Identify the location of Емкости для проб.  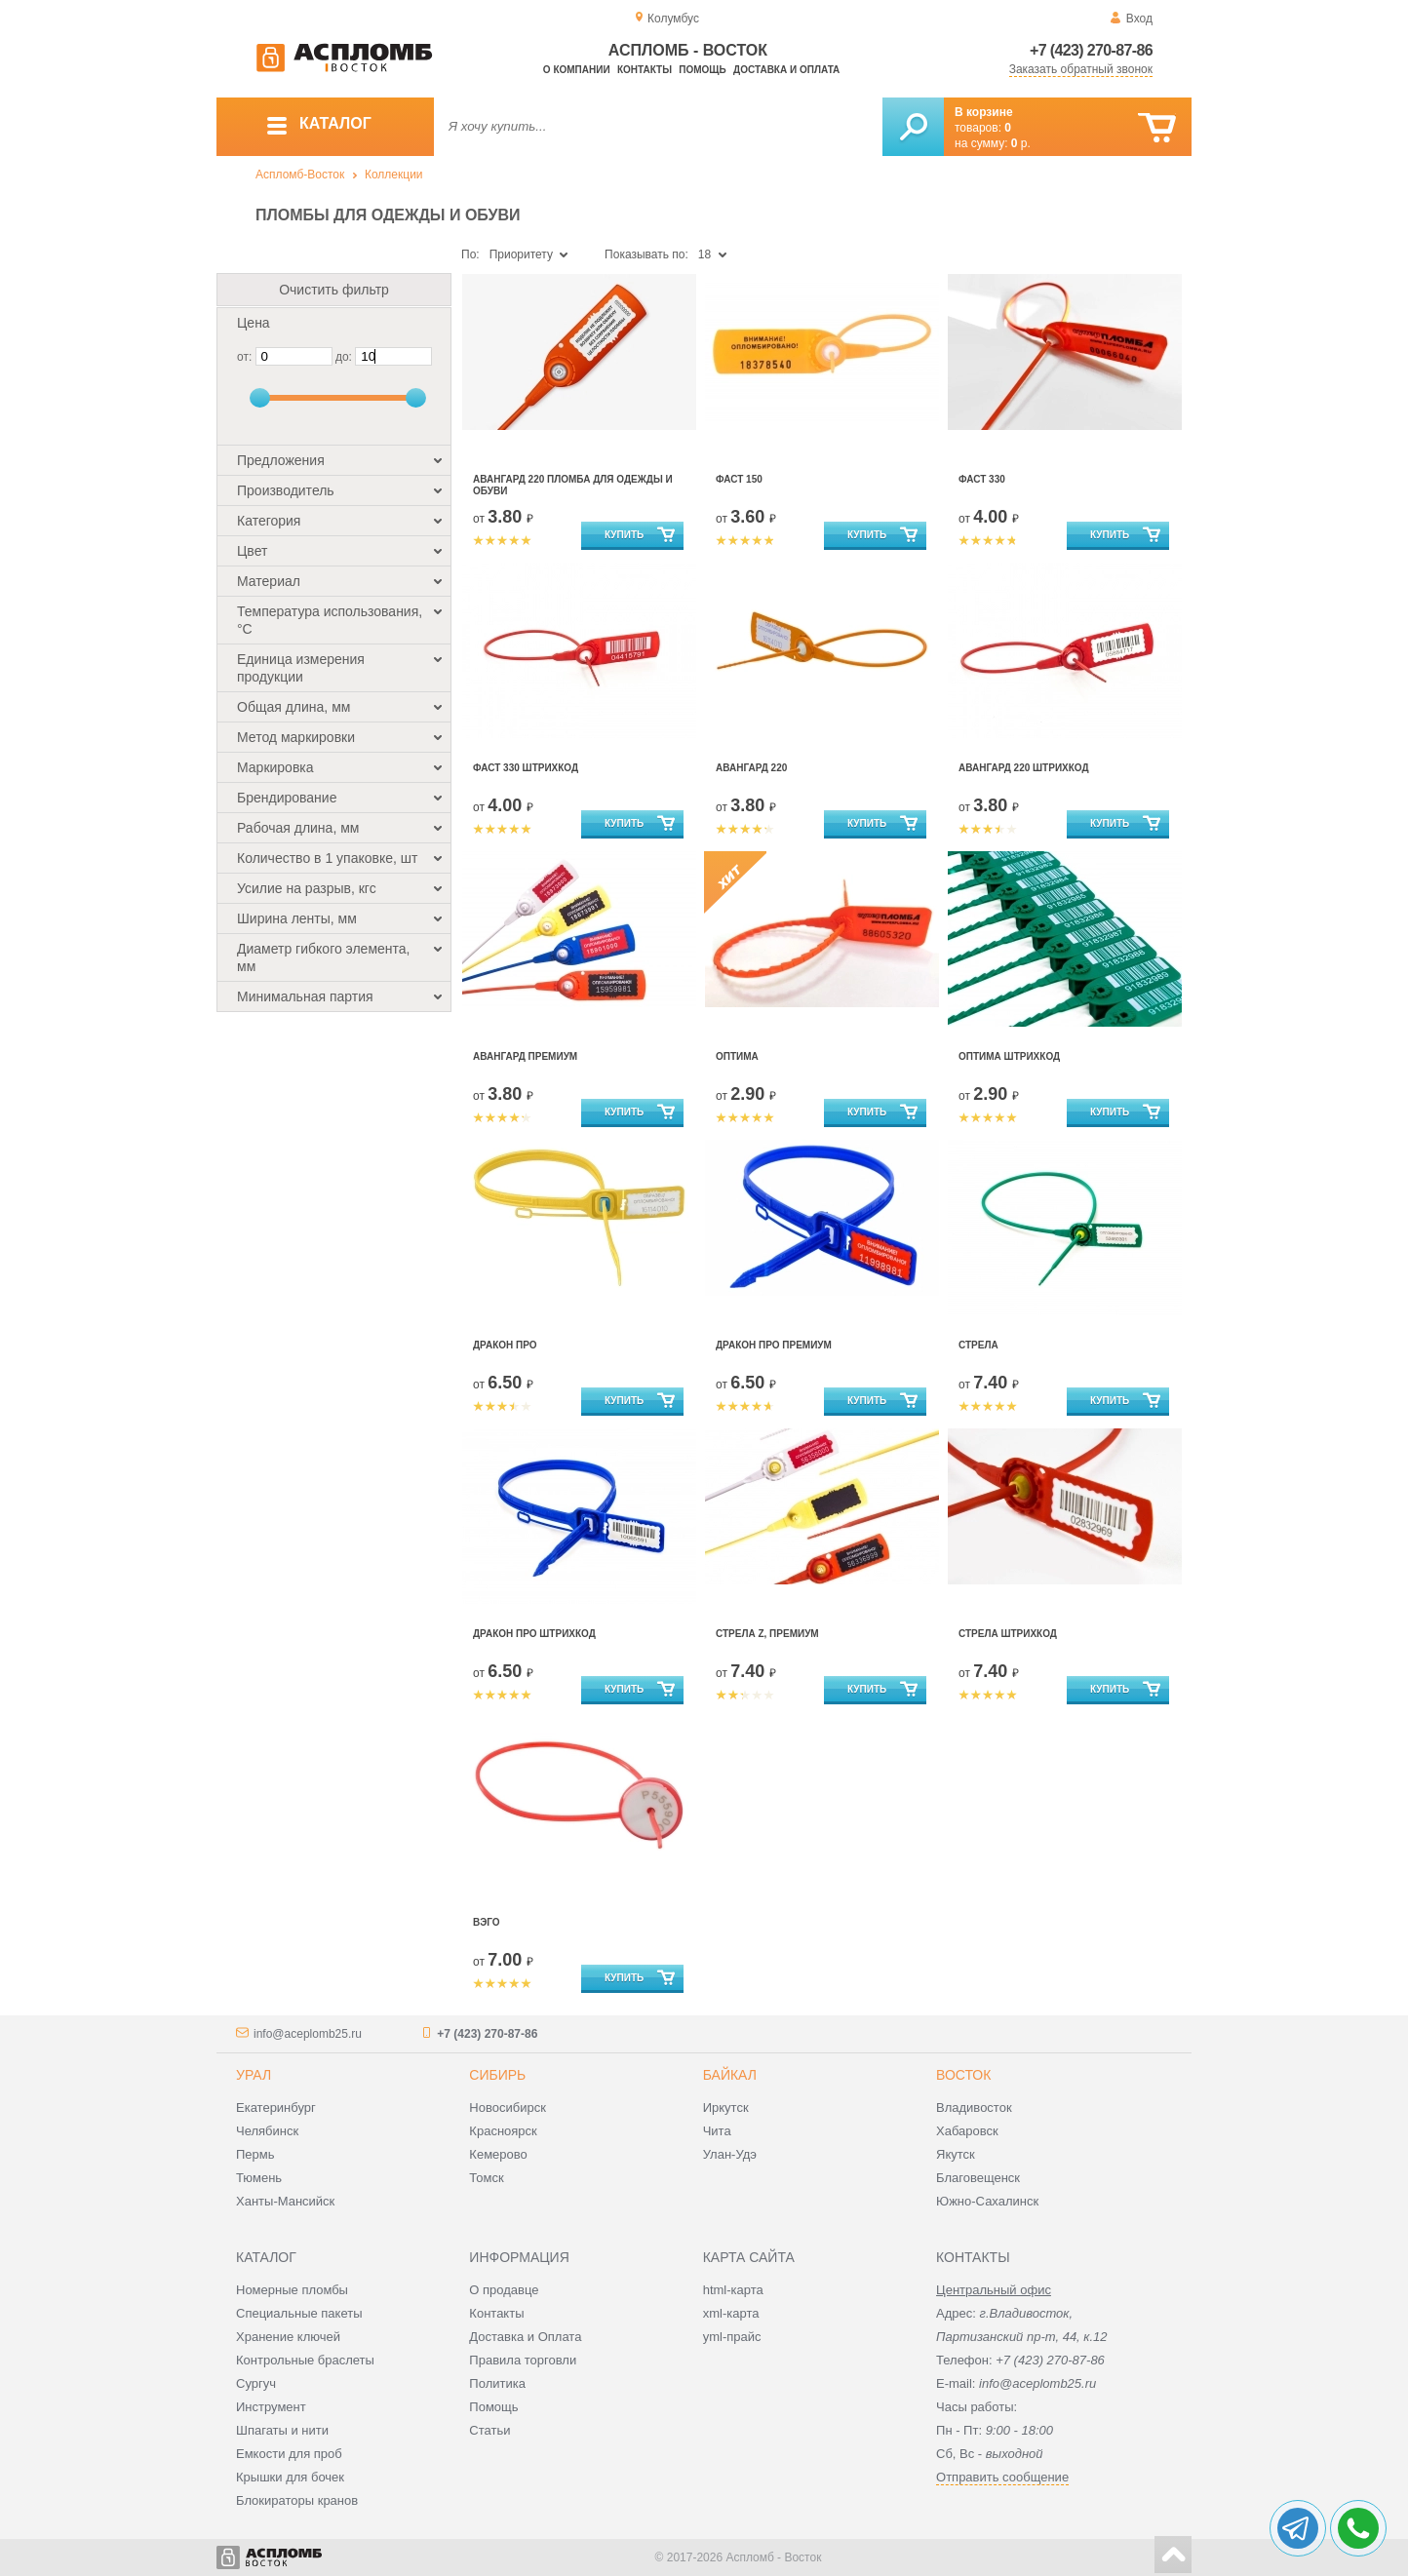
(289, 2453).